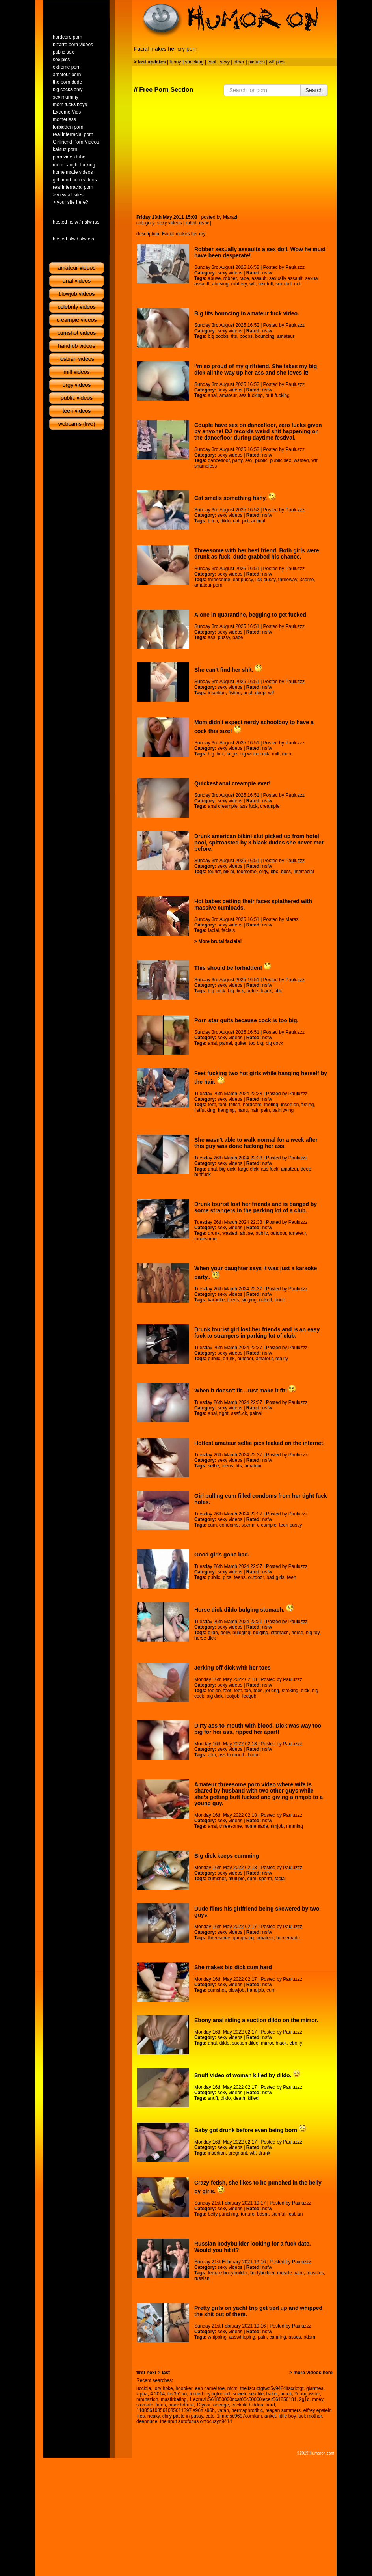 This screenshot has height=2576, width=372. What do you see at coordinates (317, 2399) in the screenshot?
I see `mney` at bounding box center [317, 2399].